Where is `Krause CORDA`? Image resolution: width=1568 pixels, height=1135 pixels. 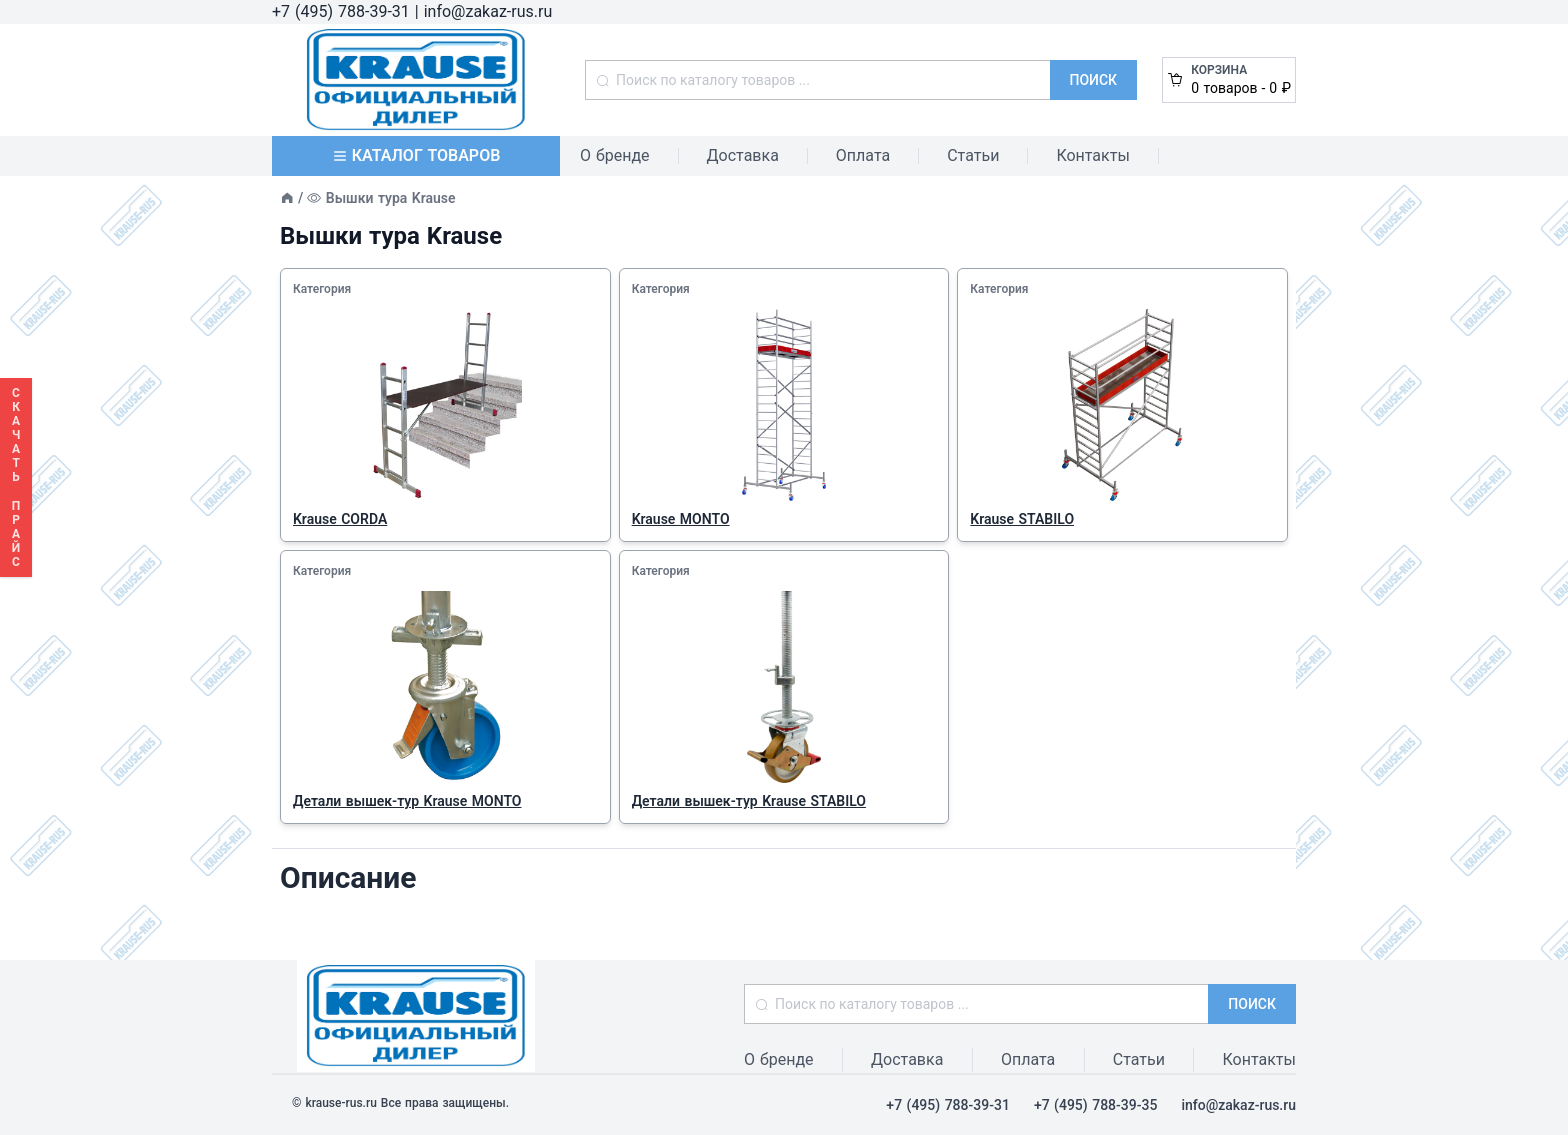 Krause CORDA is located at coordinates (340, 519).